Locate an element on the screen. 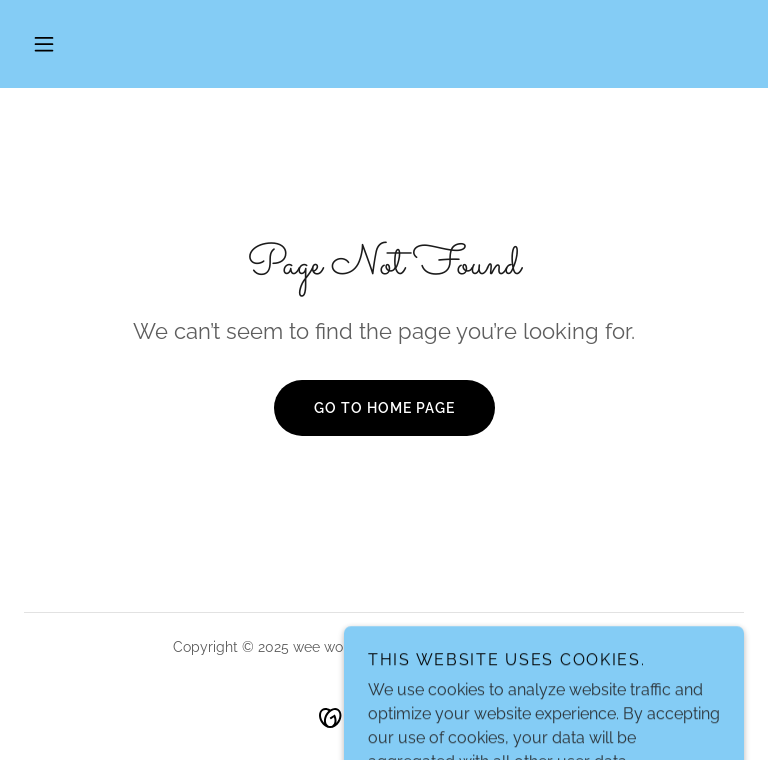  Go To Home Page is located at coordinates (384, 408).